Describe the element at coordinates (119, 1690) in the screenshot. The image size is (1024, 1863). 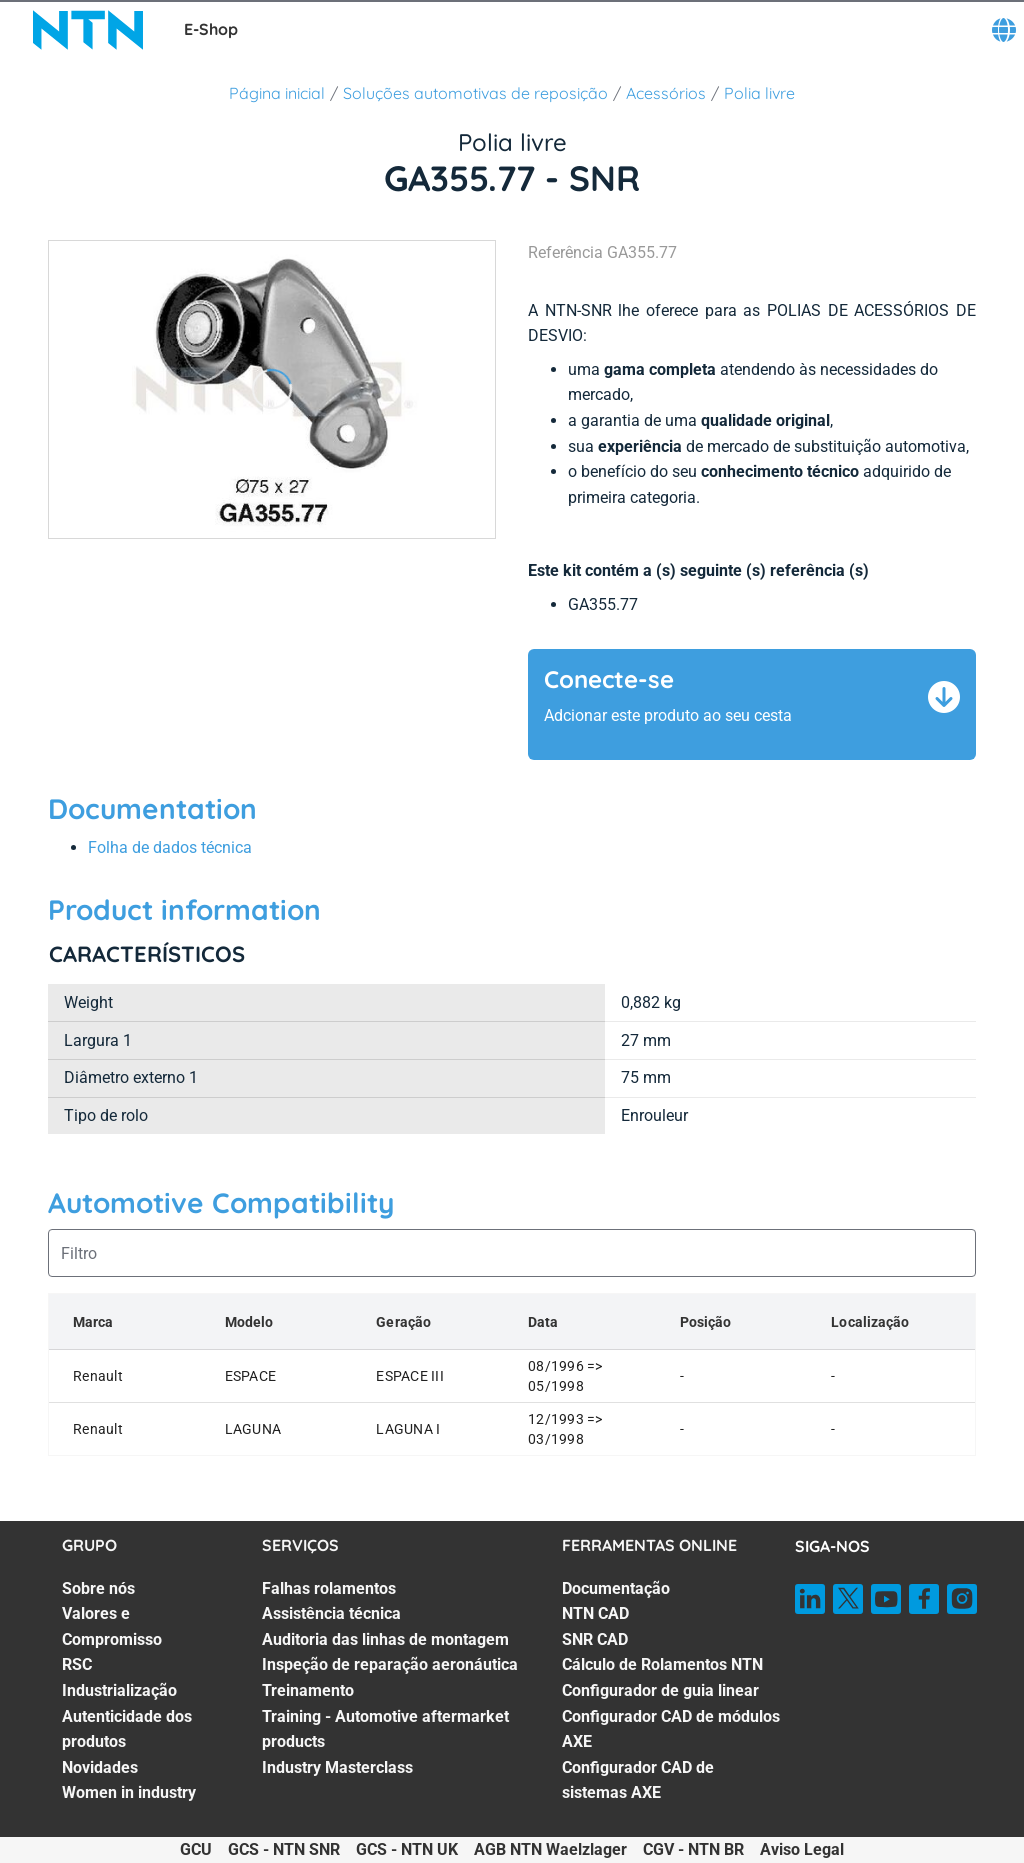
I see `Industrialização [Industrialização. 4 of 7]` at that location.